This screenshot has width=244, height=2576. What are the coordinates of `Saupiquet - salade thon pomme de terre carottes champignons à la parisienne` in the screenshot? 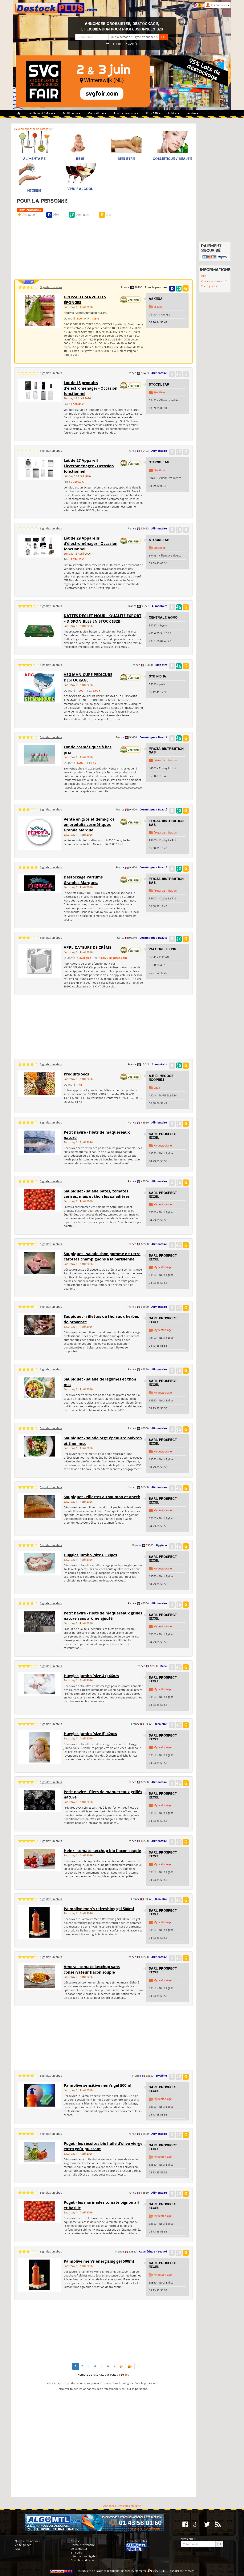 It's located at (102, 1256).